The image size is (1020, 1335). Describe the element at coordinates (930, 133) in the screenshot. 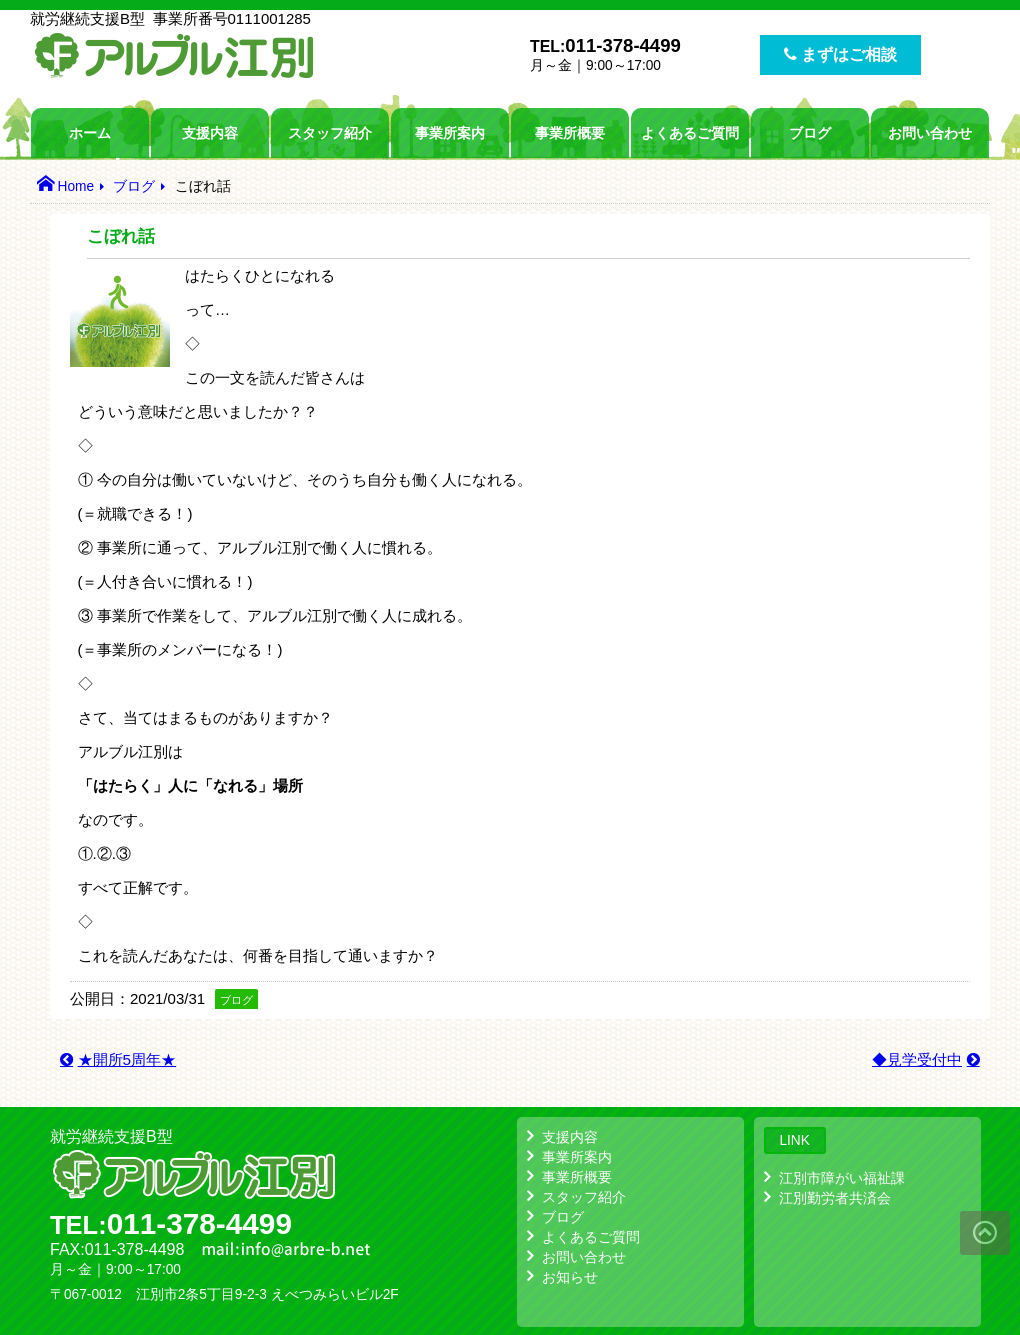

I see `お問い合わせ` at that location.